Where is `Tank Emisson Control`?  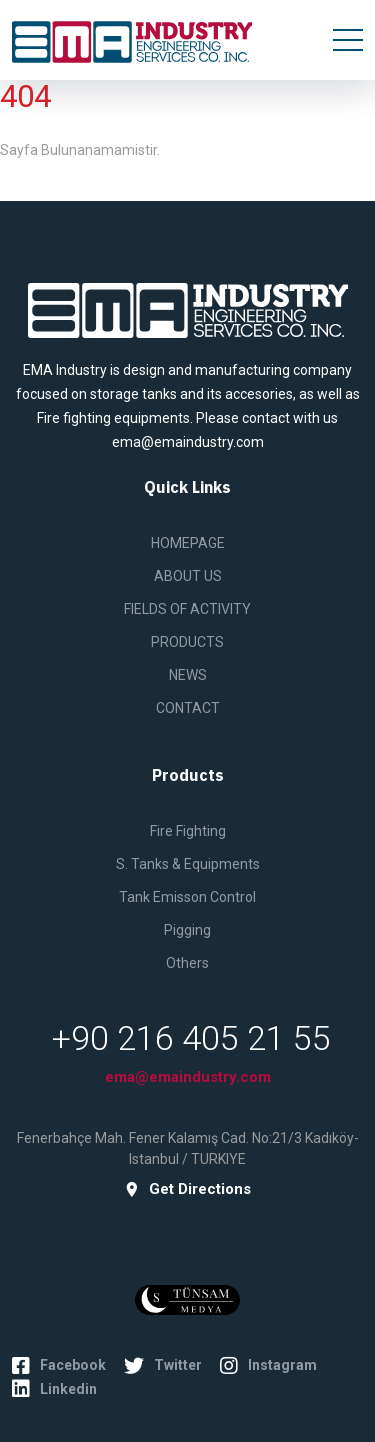 Tank Emisson Control is located at coordinates (187, 897).